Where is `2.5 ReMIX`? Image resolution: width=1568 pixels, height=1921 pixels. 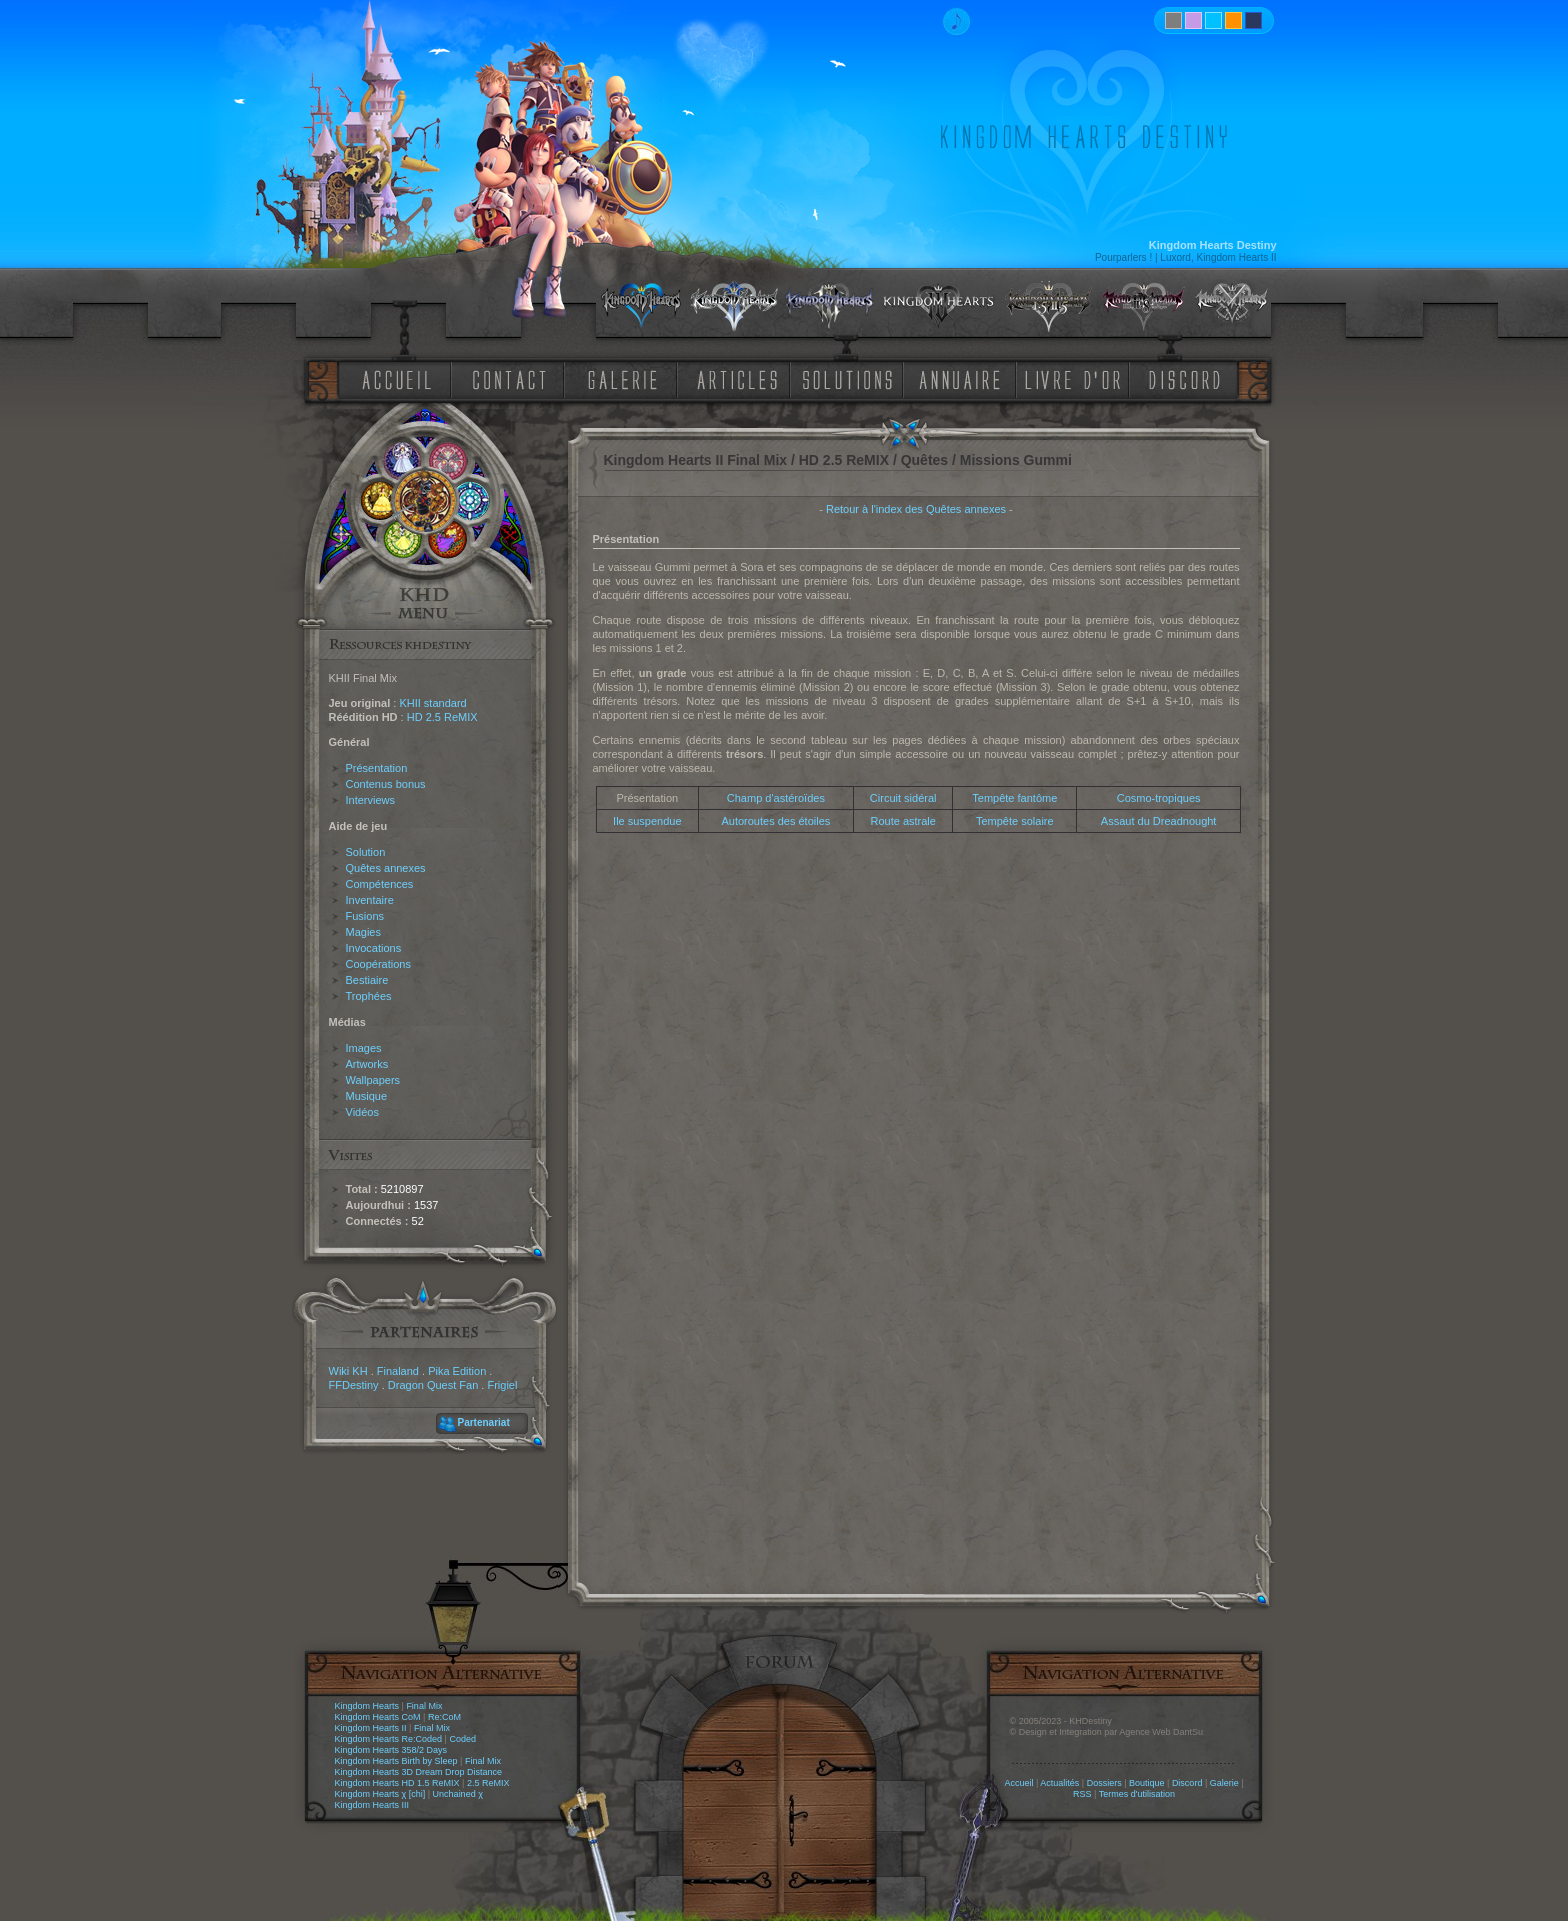
2.5 ReMIX is located at coordinates (488, 1783).